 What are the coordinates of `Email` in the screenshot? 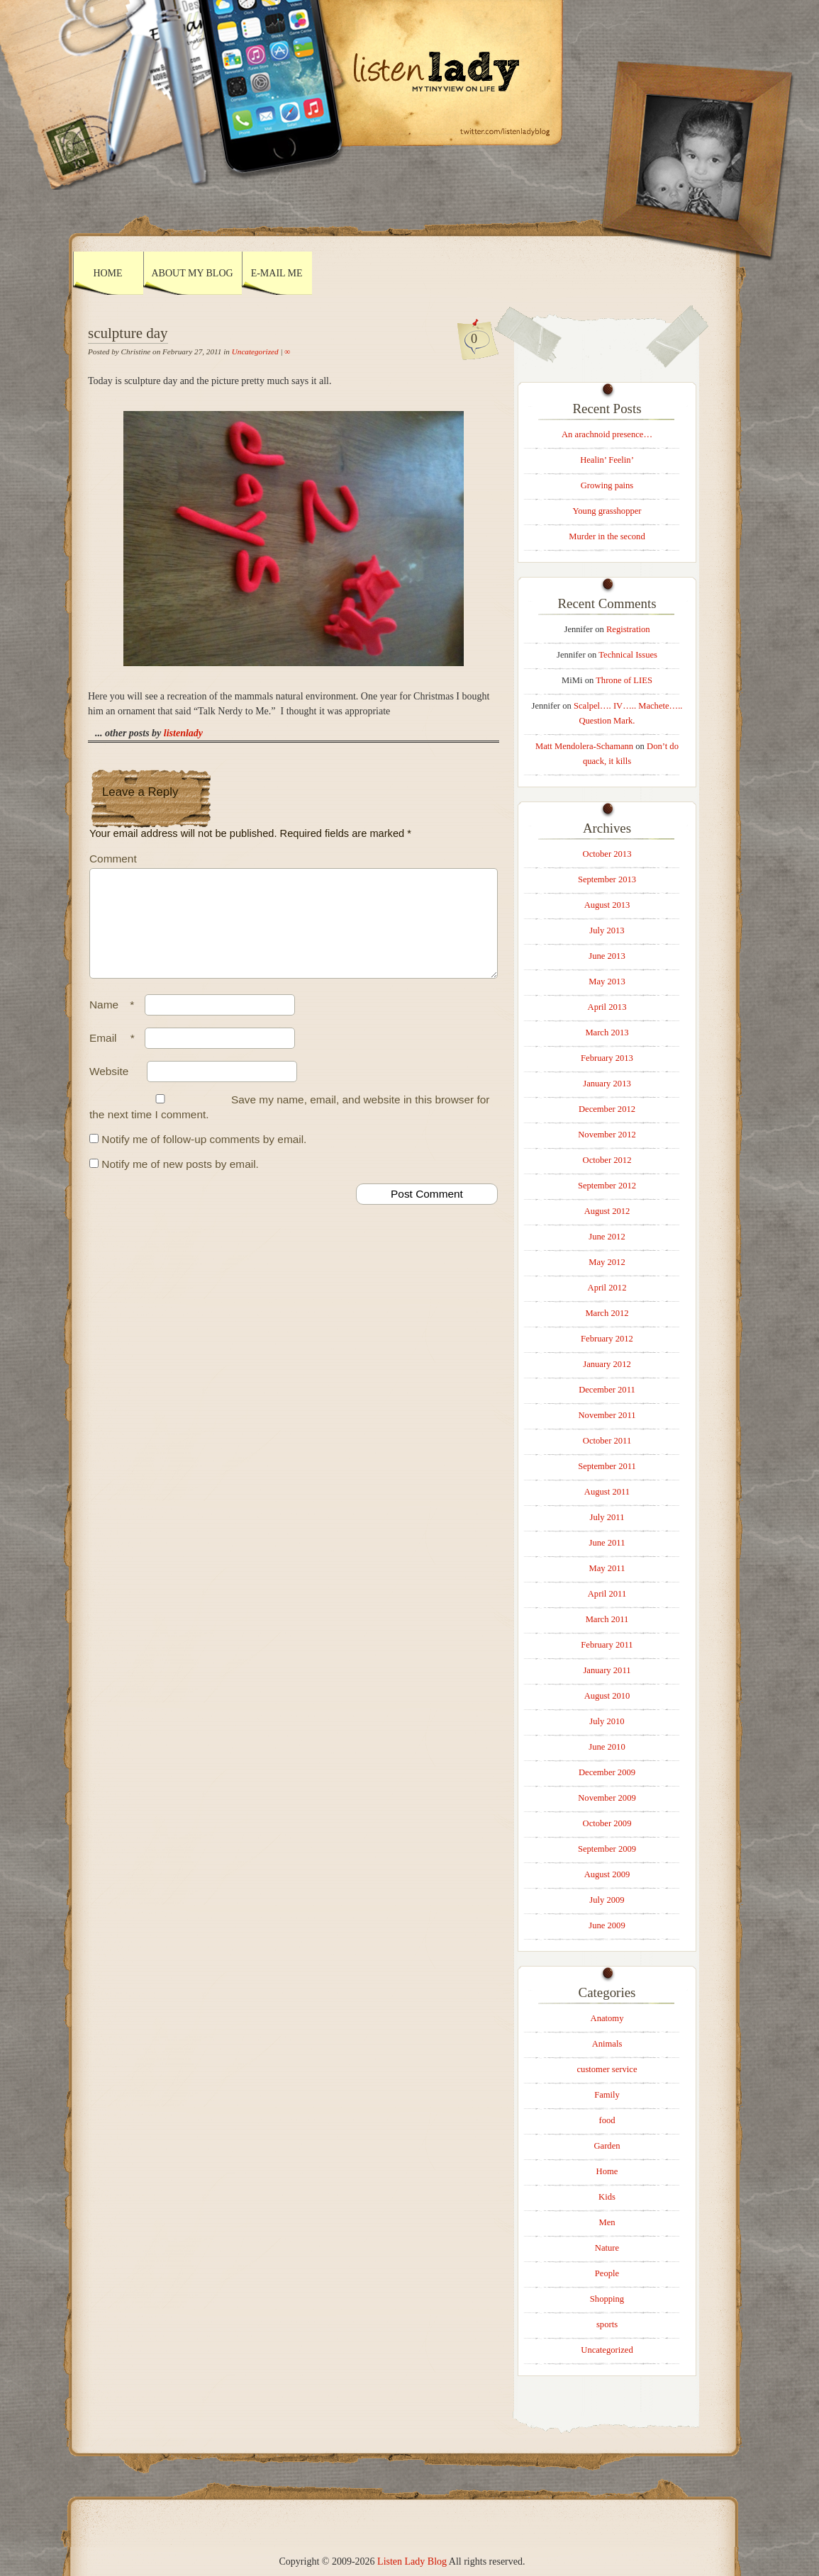 It's located at (115, 1055).